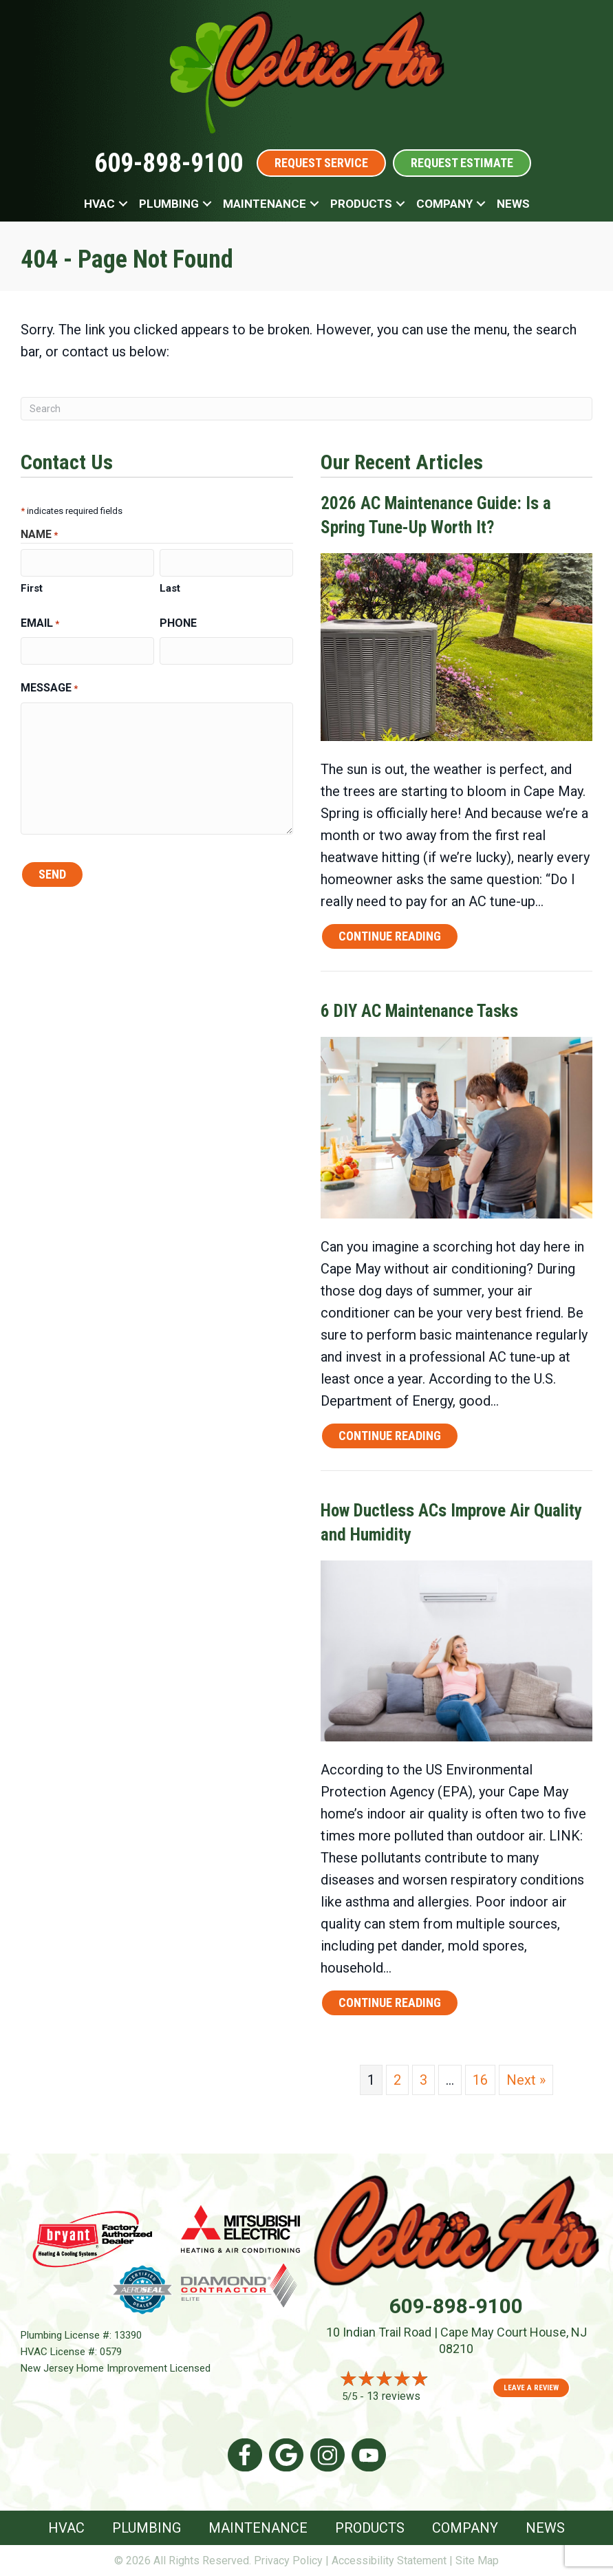  What do you see at coordinates (170, 588) in the screenshot?
I see `Last` at bounding box center [170, 588].